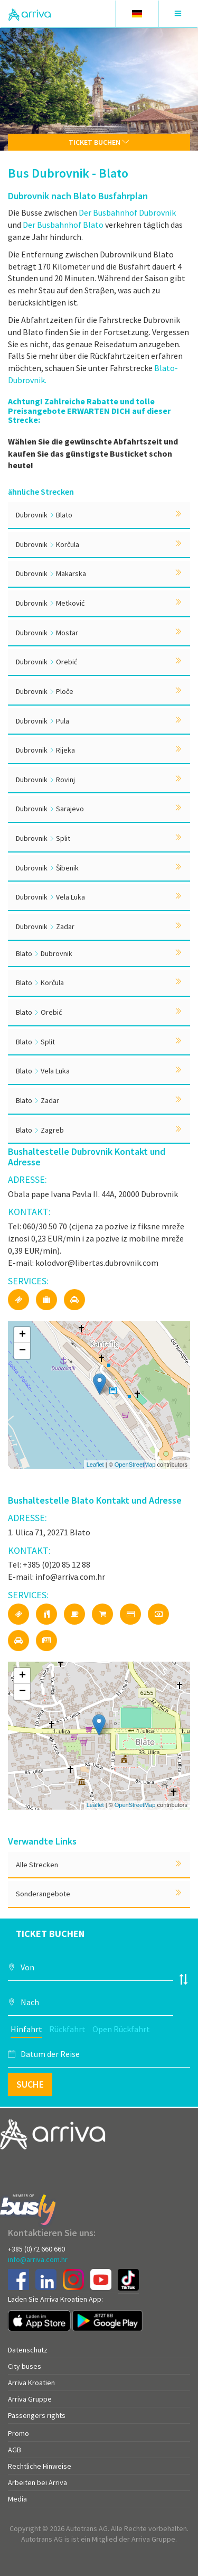 This screenshot has width=198, height=2576. Describe the element at coordinates (38, 2259) in the screenshot. I see `info@arriva.com.hr` at that location.